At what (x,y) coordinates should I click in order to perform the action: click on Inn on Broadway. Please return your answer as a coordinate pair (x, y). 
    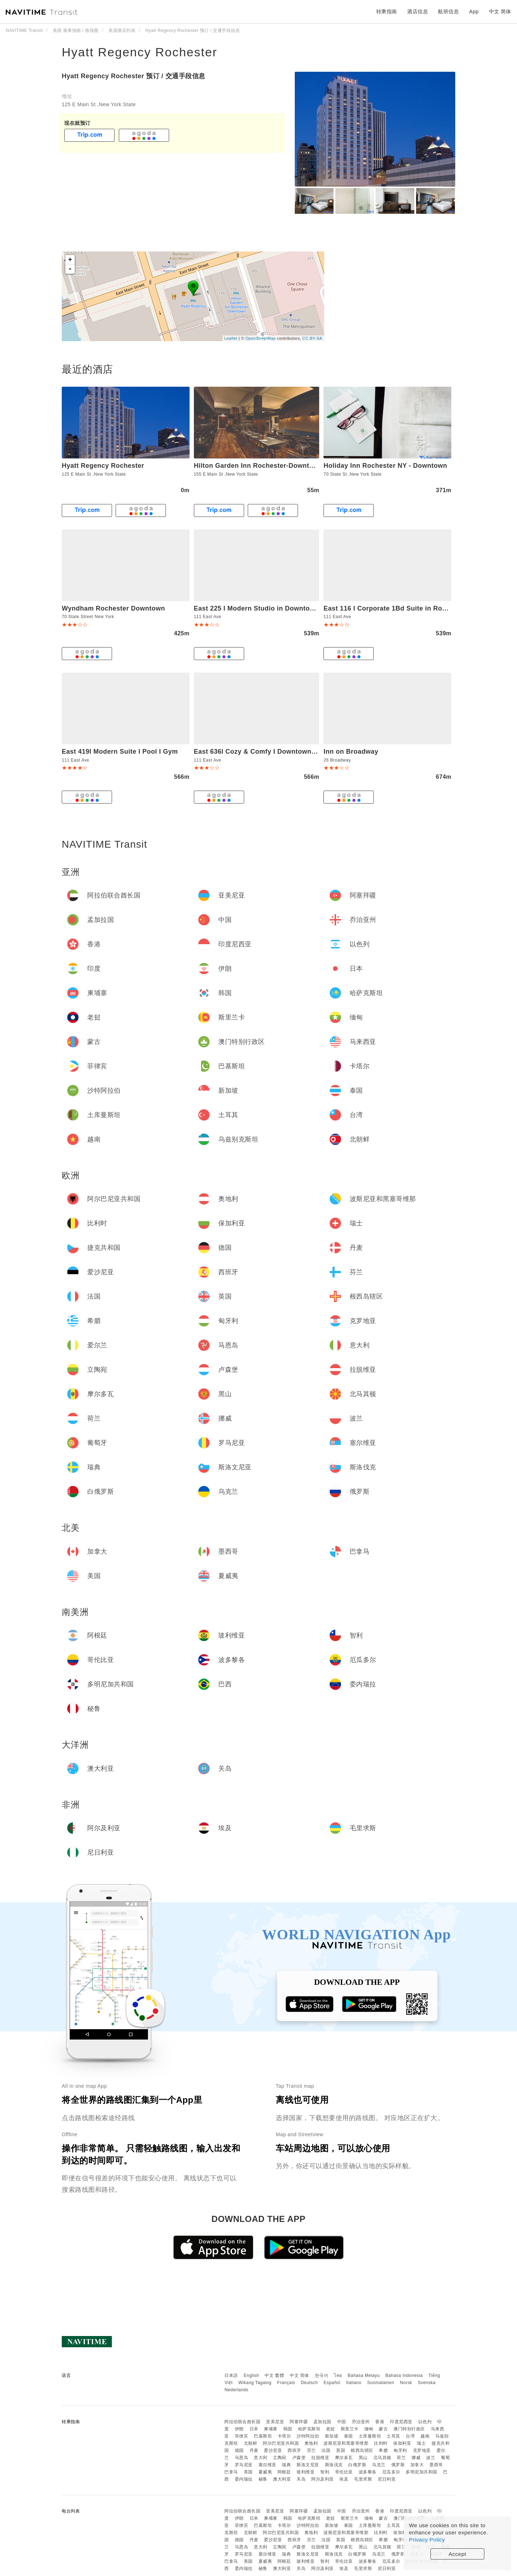
    Looking at the image, I should click on (350, 751).